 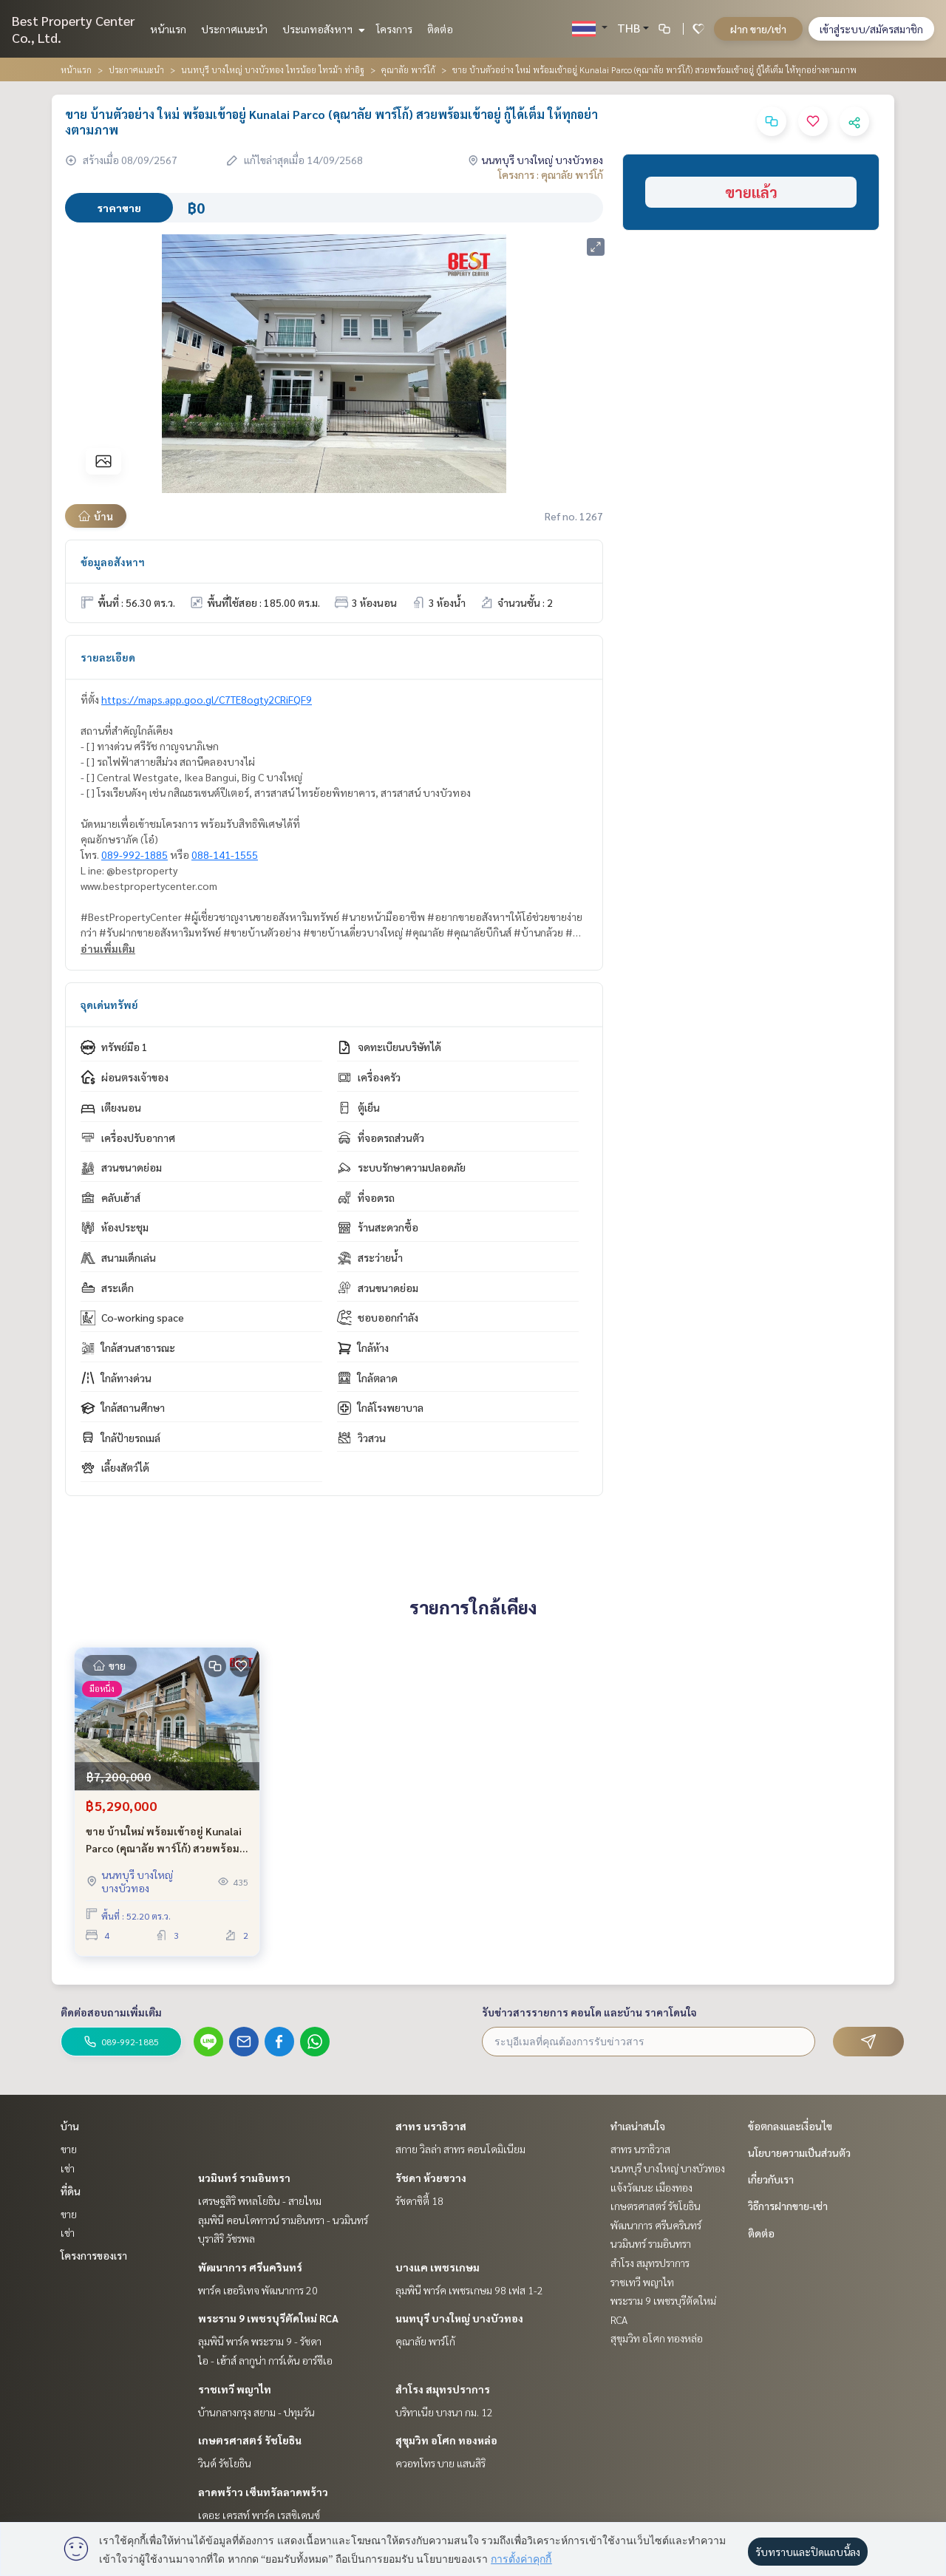 What do you see at coordinates (108, 948) in the screenshot?
I see `อ่านเพิ่มเติม` at bounding box center [108, 948].